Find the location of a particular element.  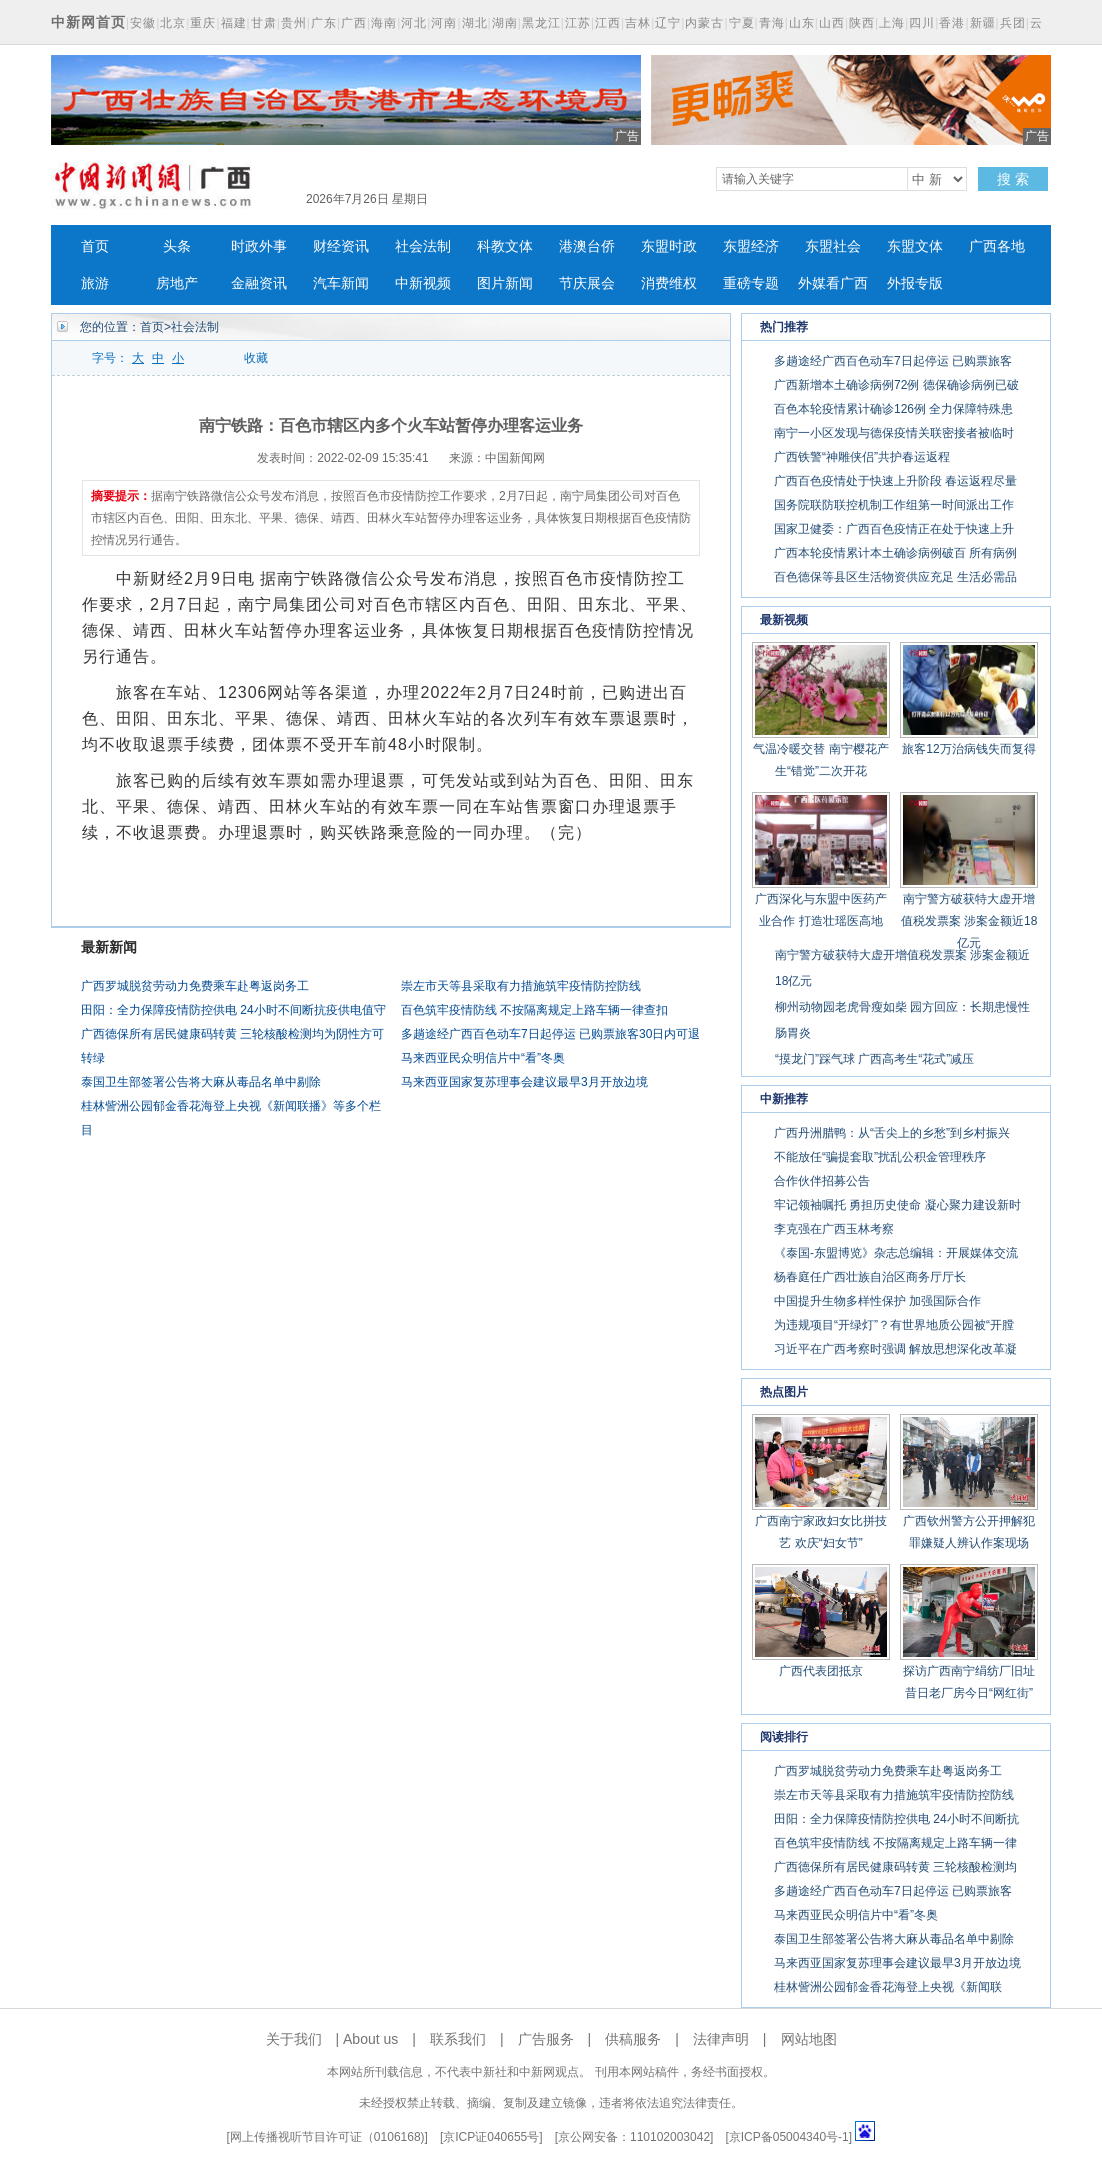

海南 is located at coordinates (384, 23).